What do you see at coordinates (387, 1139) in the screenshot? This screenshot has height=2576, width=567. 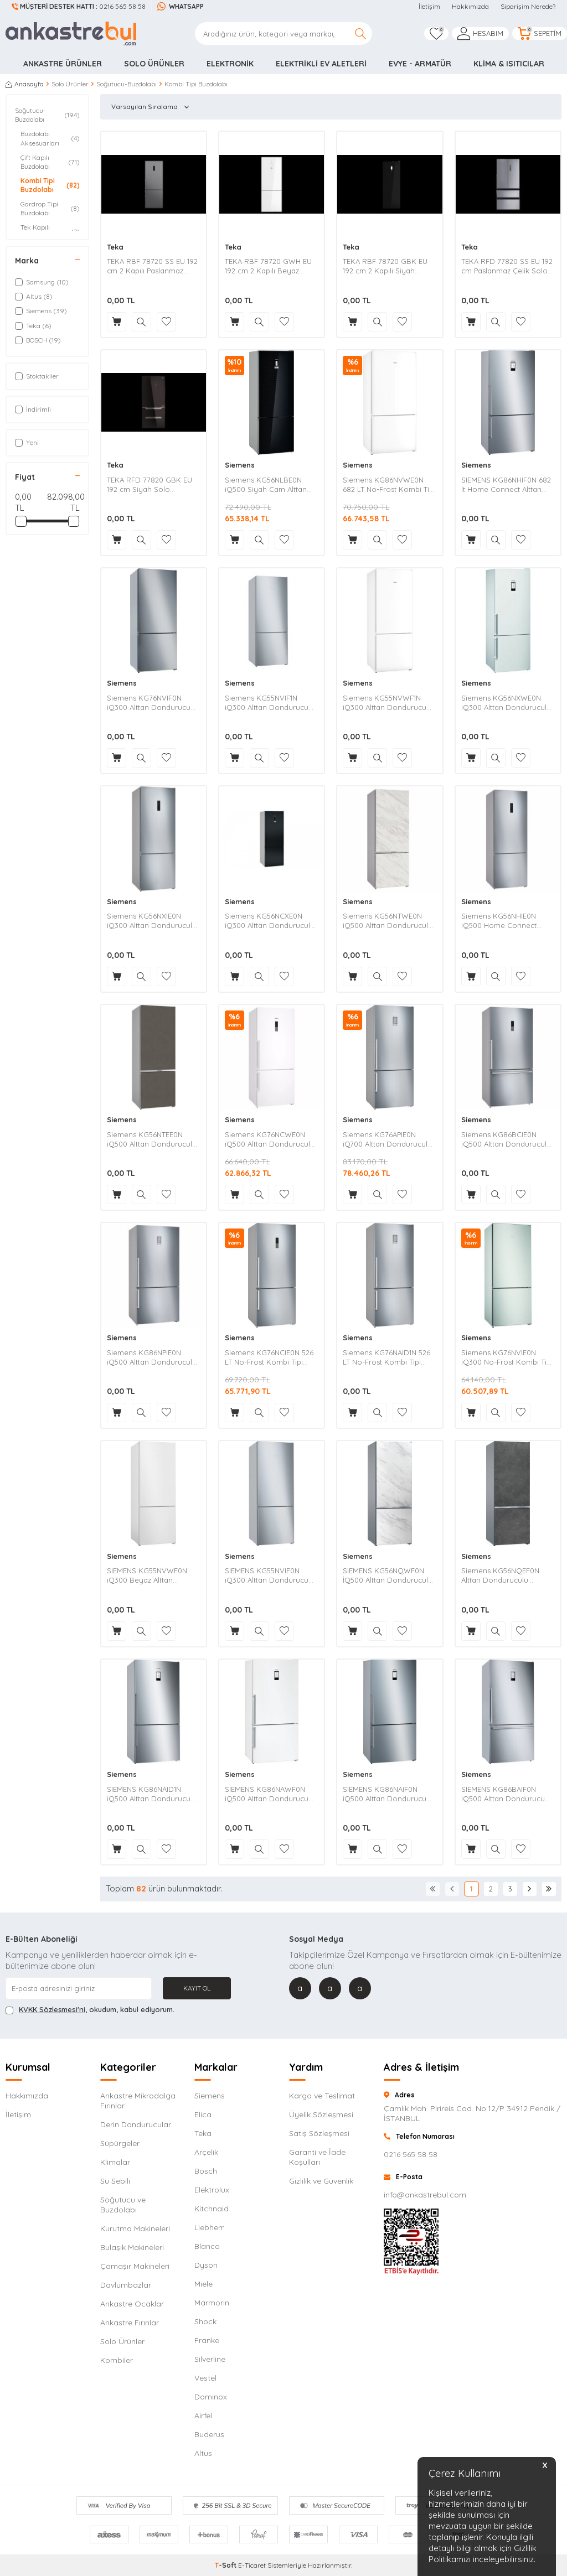 I see `Siemens KG76APIE0N iQ700 Alttan Donduruculu Inox Buzdolabı` at bounding box center [387, 1139].